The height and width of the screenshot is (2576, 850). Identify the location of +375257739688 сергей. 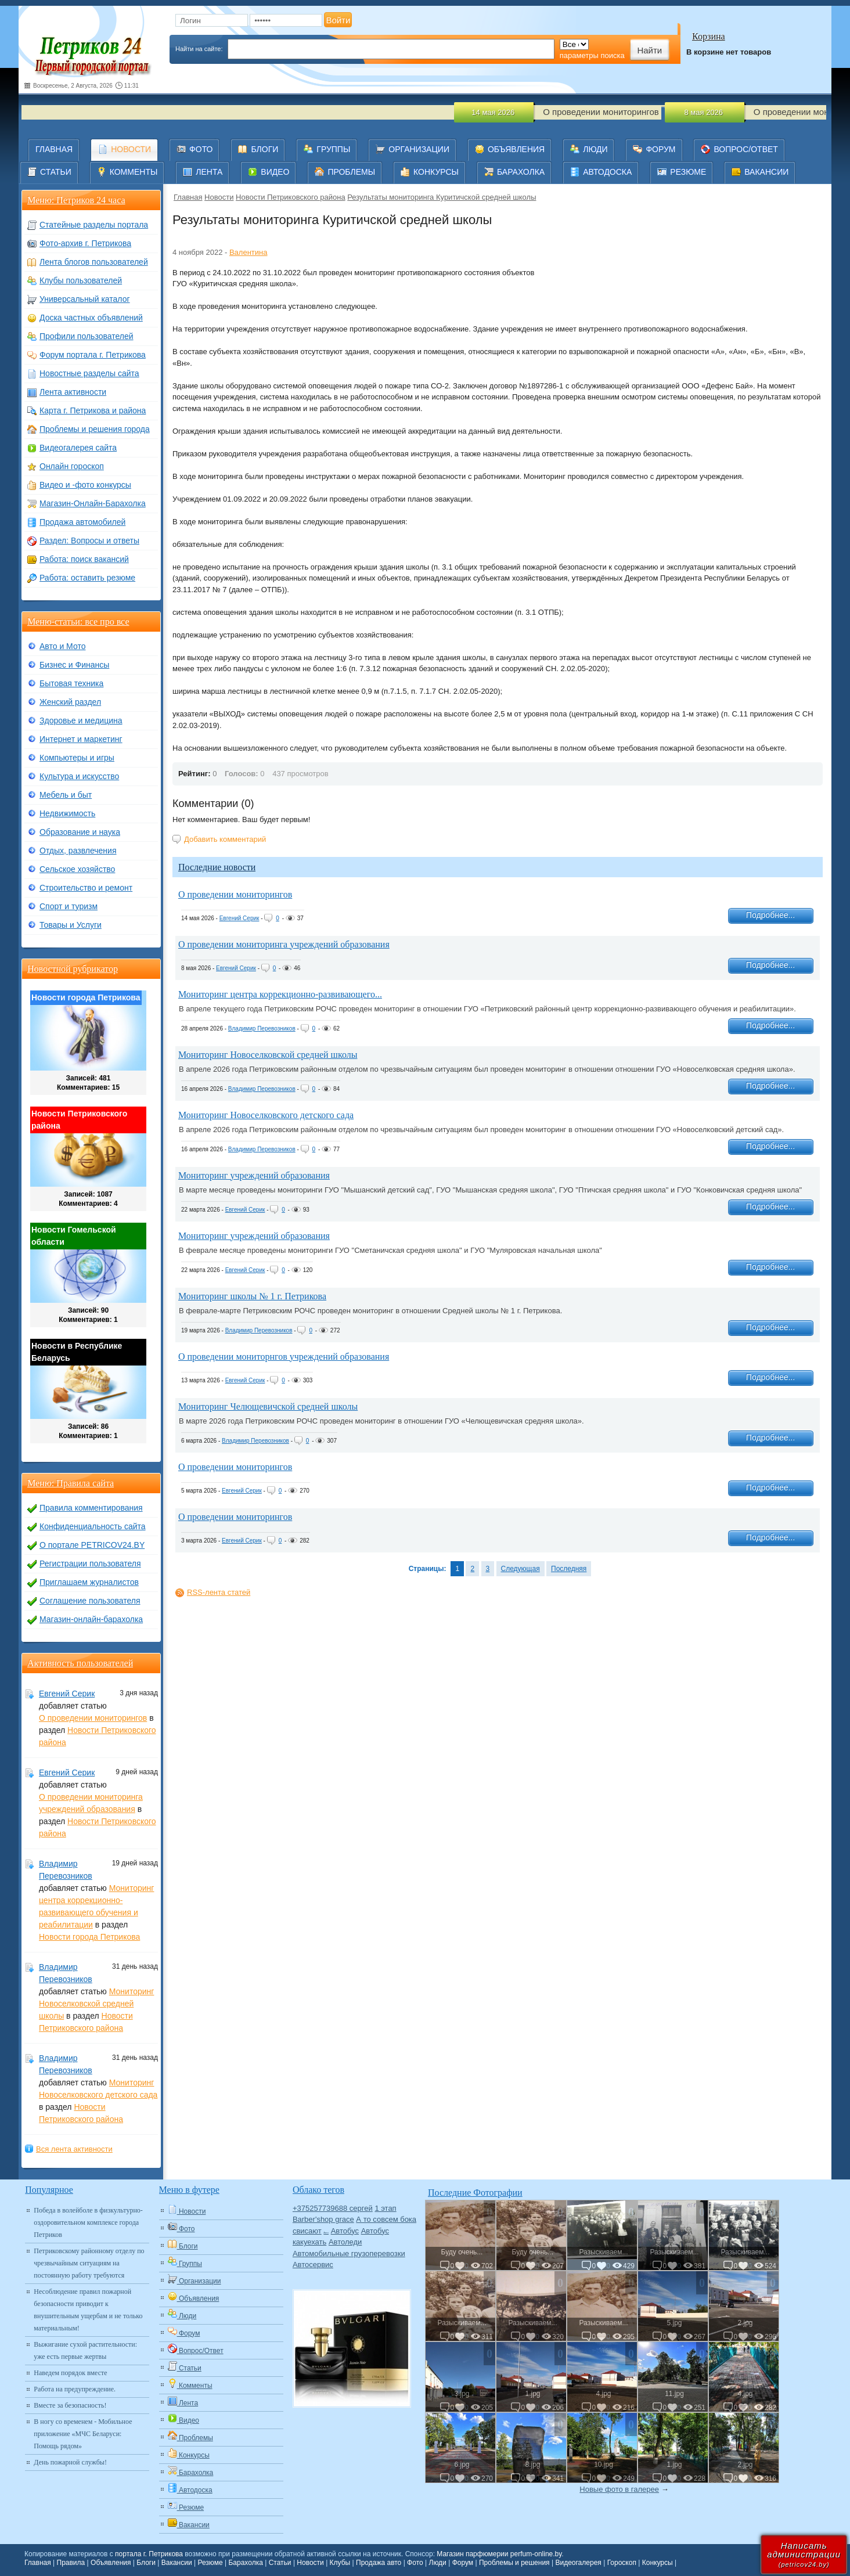
(333, 2208).